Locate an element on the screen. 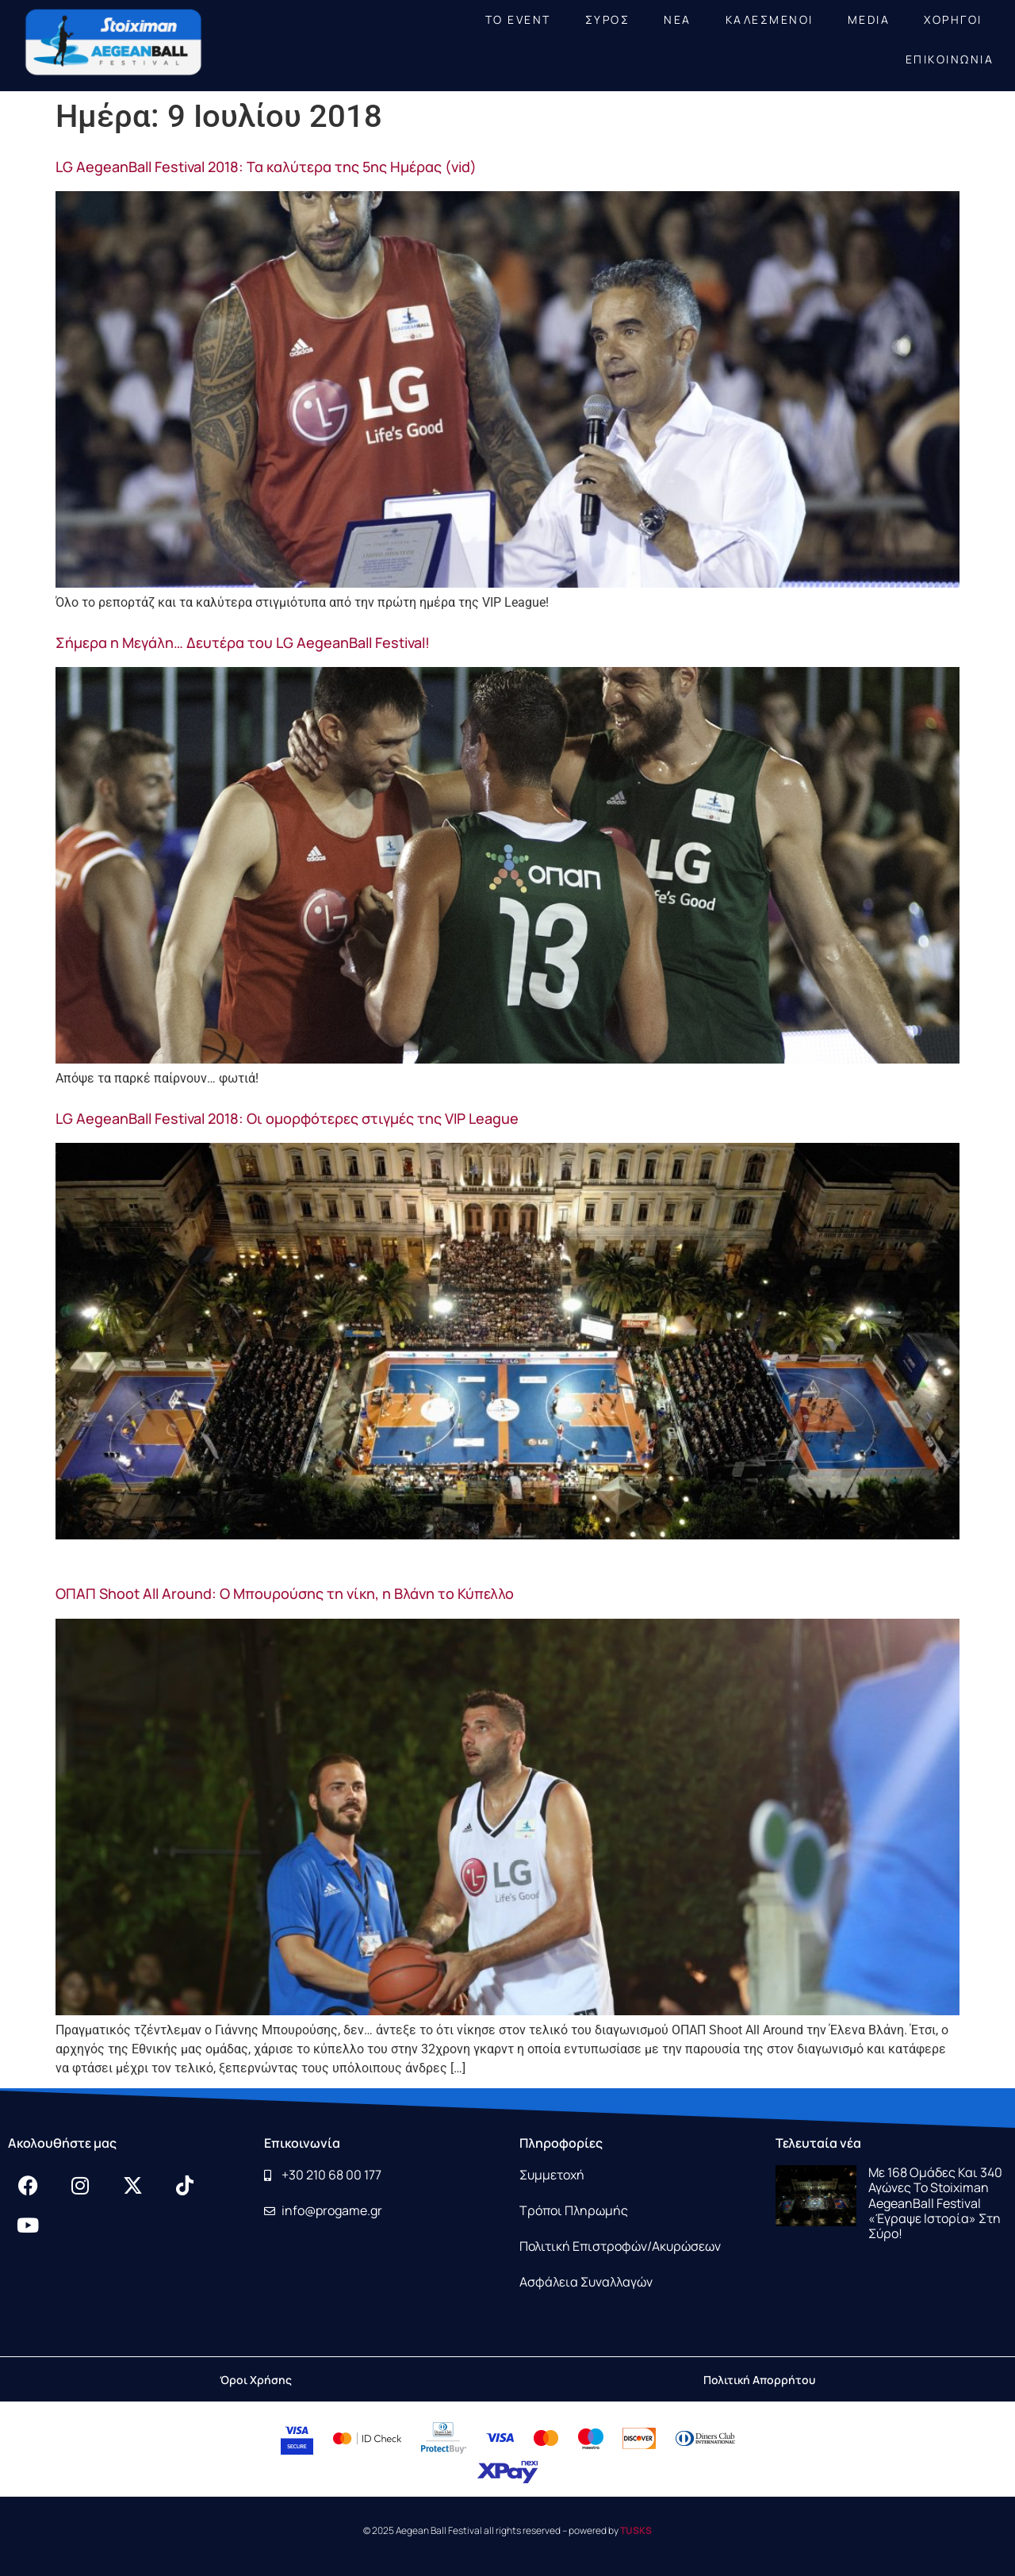 Image resolution: width=1015 pixels, height=2576 pixels. ΤΟ EVENT is located at coordinates (518, 19).